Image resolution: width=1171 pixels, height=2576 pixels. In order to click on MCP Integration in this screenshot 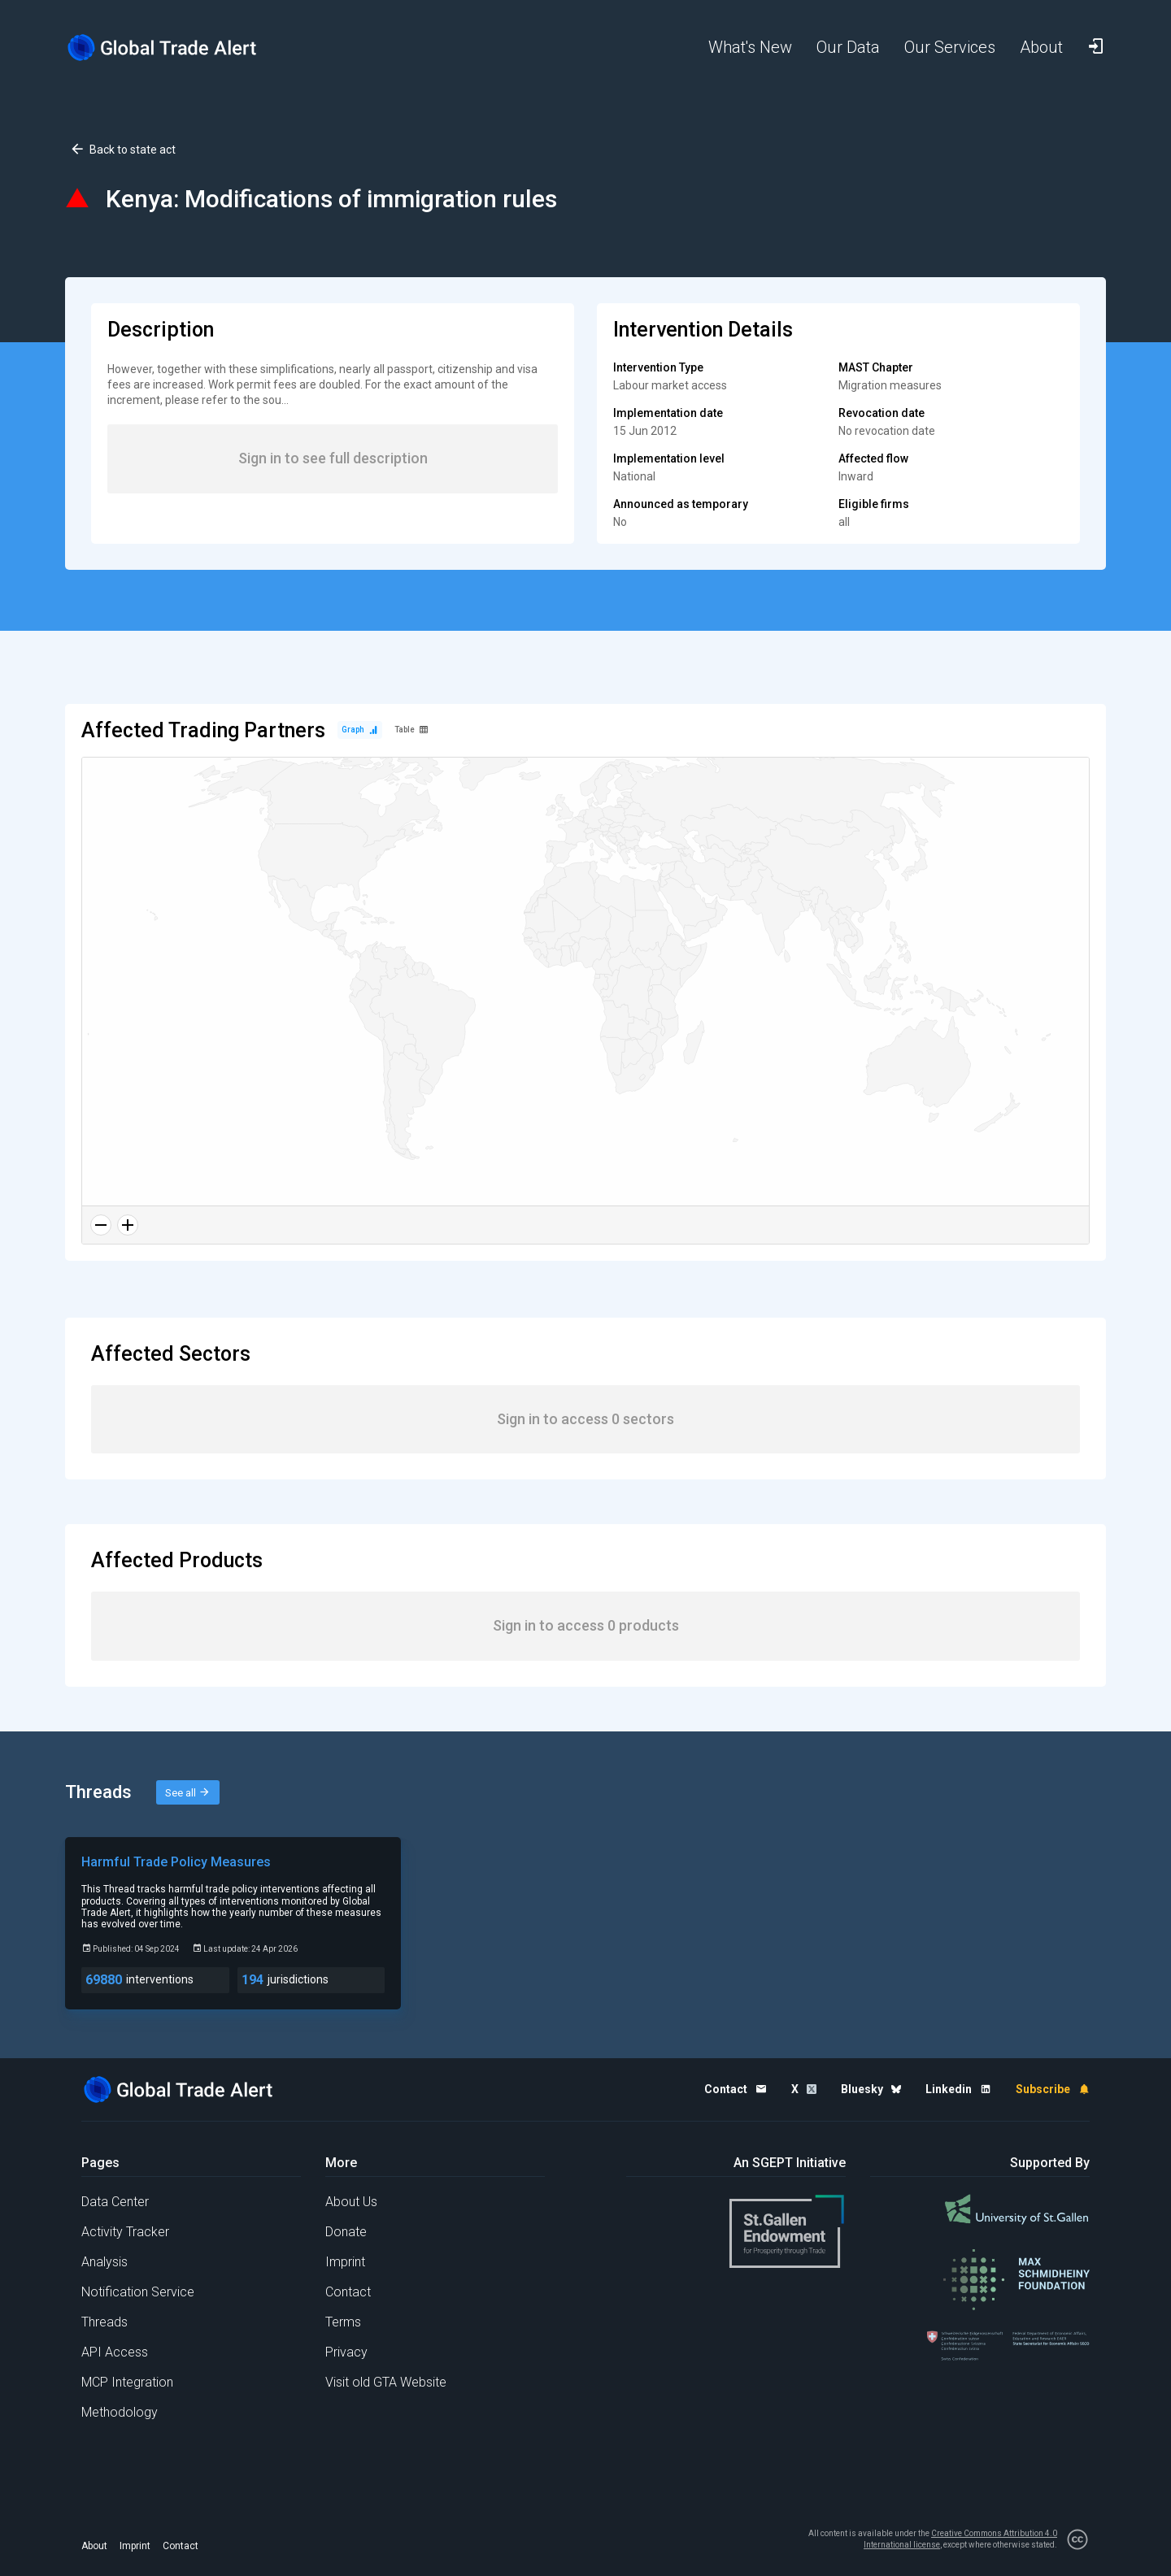, I will do `click(127, 2382)`.